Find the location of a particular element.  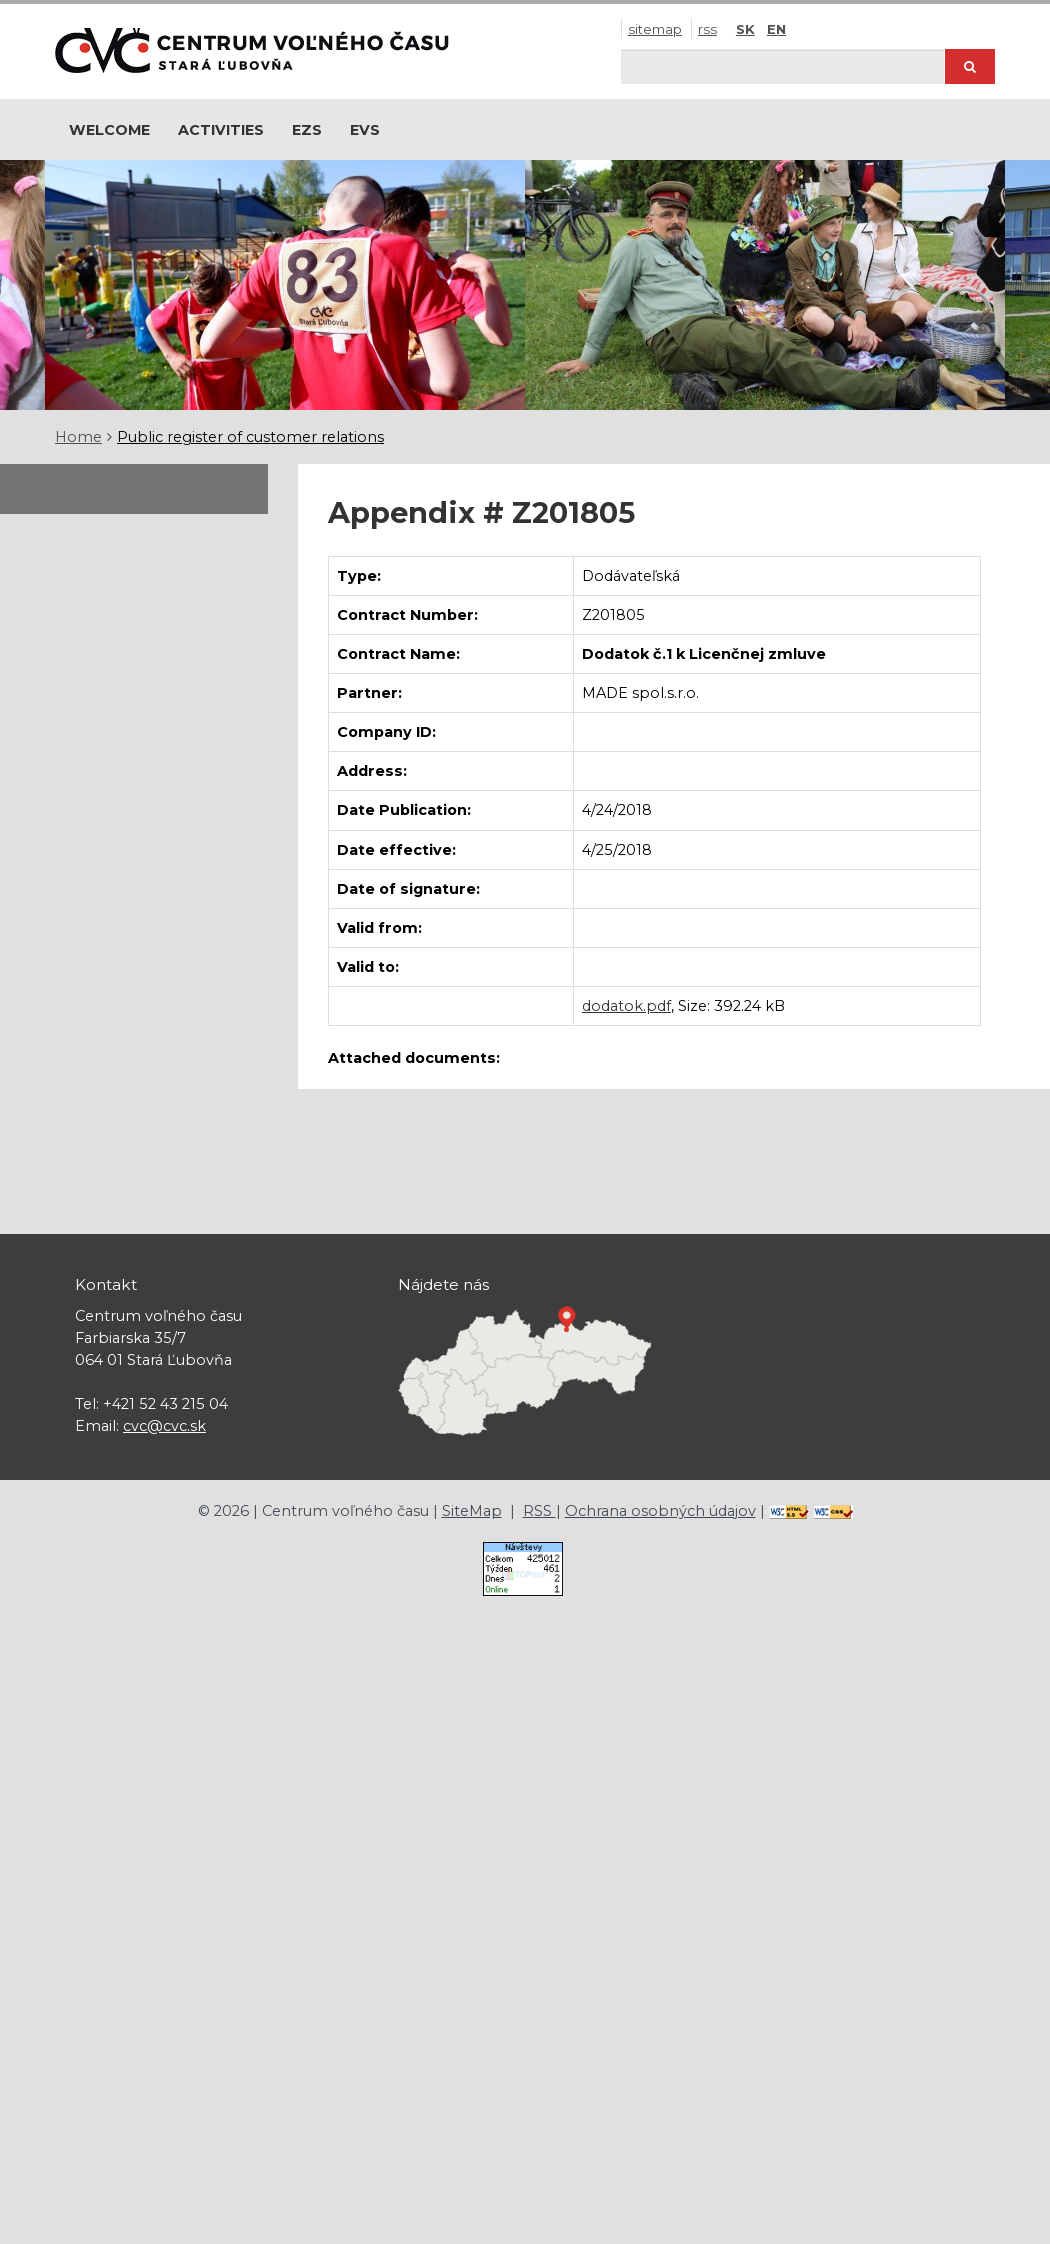

EN is located at coordinates (776, 29).